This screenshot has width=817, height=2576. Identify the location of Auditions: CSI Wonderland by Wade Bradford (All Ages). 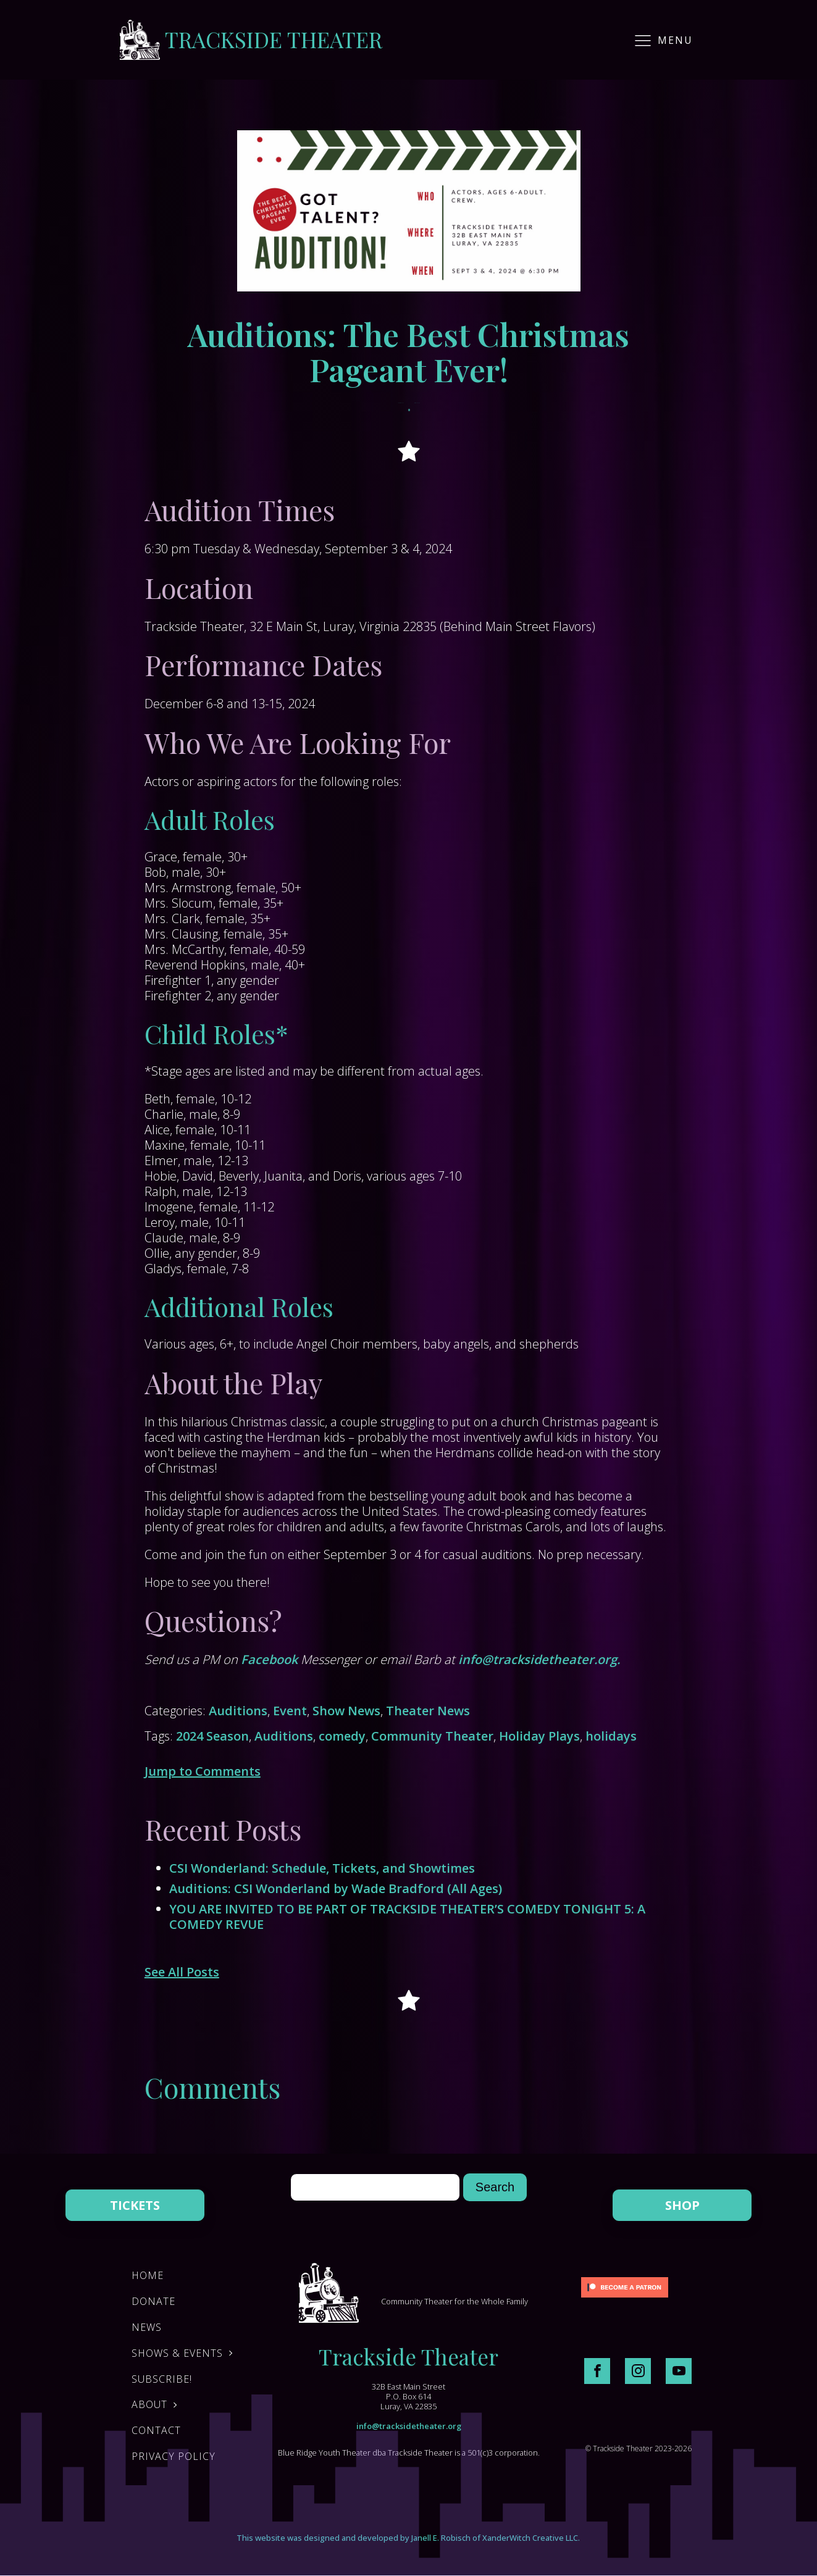
(335, 1888).